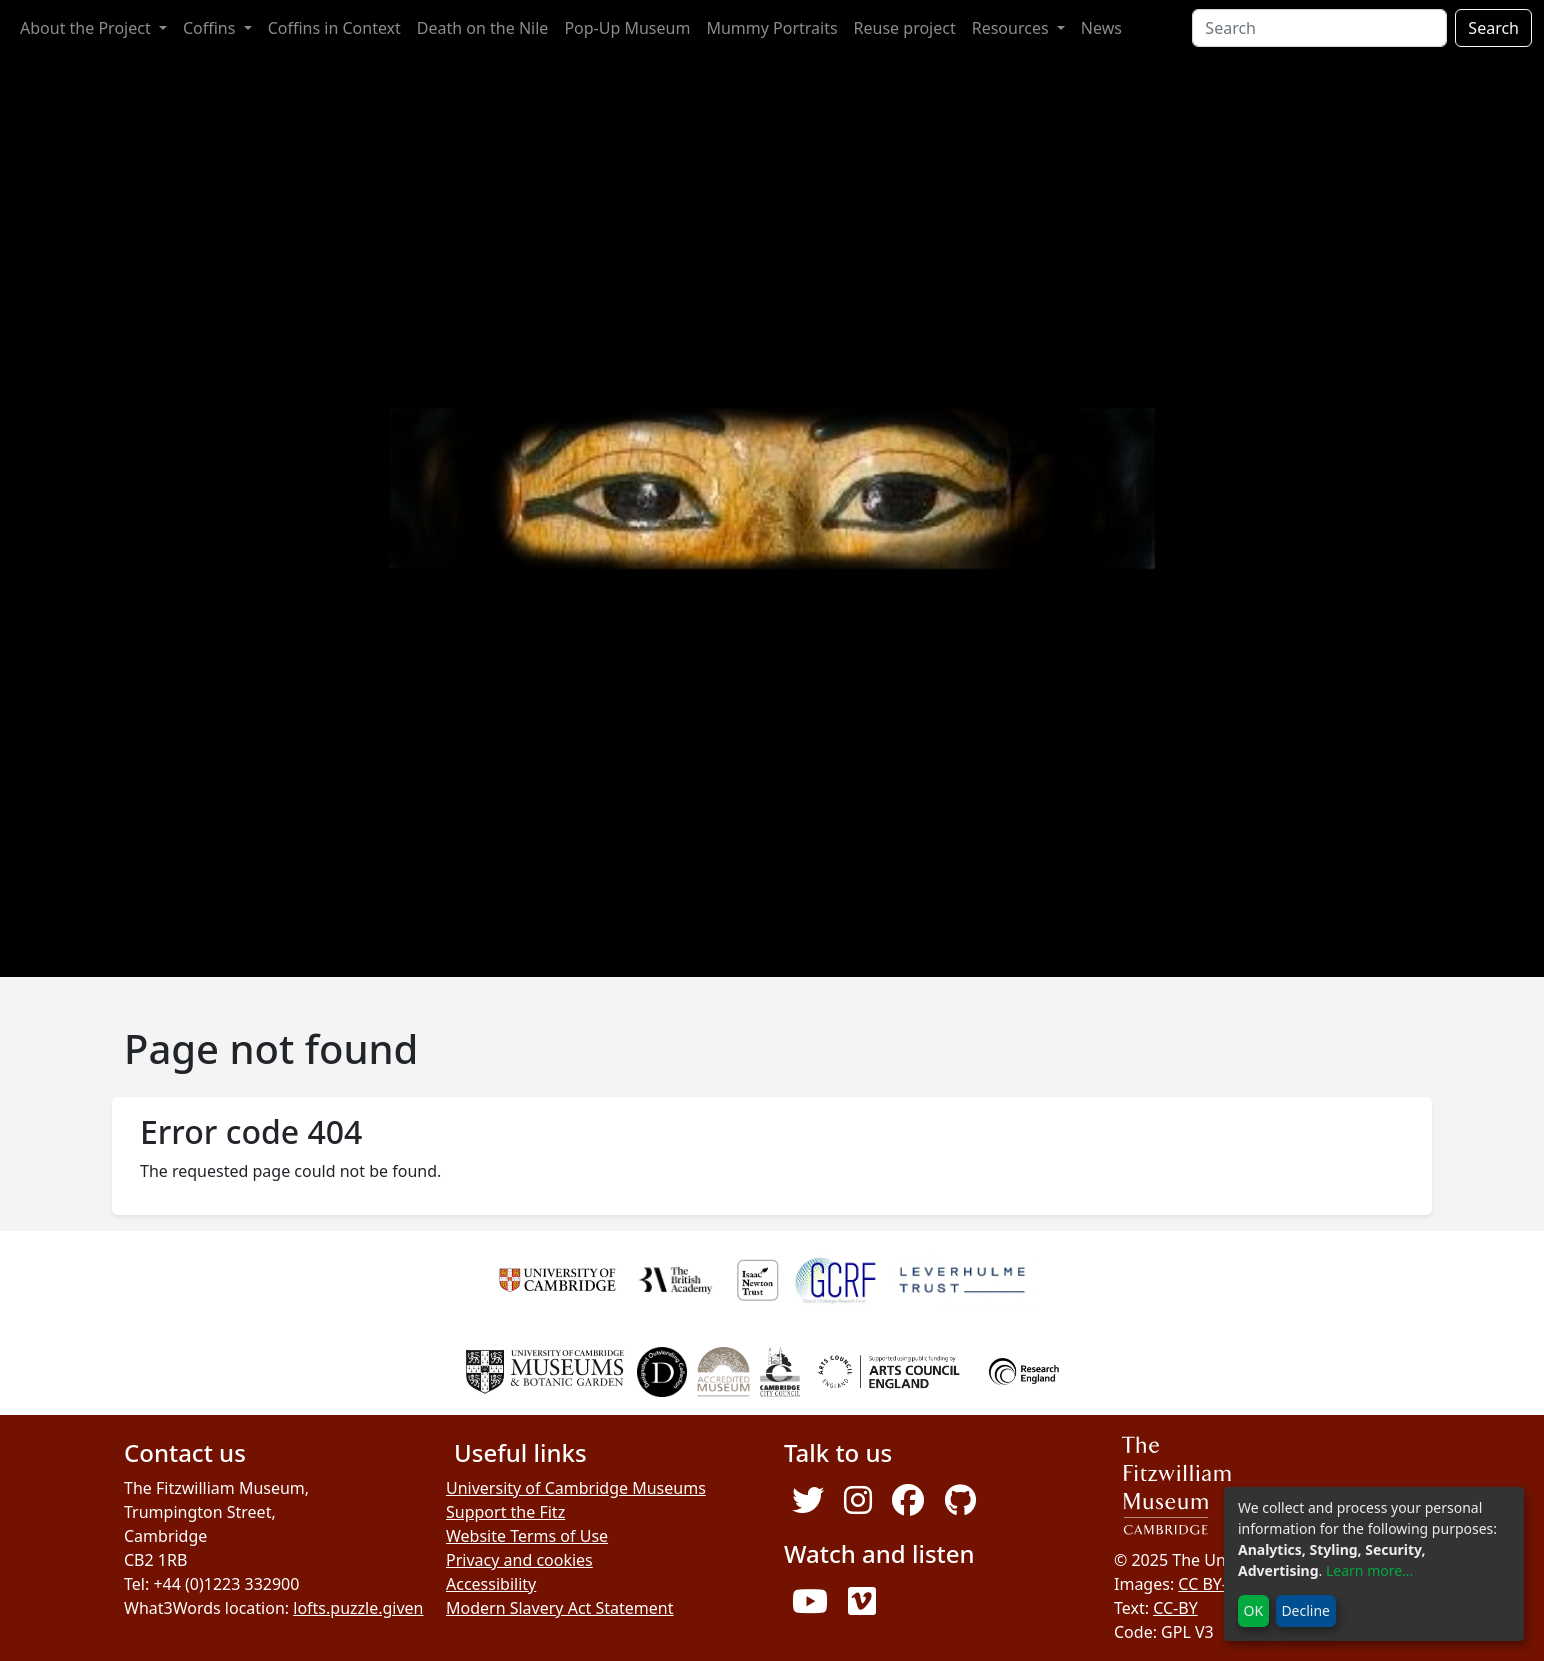 The height and width of the screenshot is (1661, 1544). I want to click on lofts.puzzle.given, so click(358, 1608).